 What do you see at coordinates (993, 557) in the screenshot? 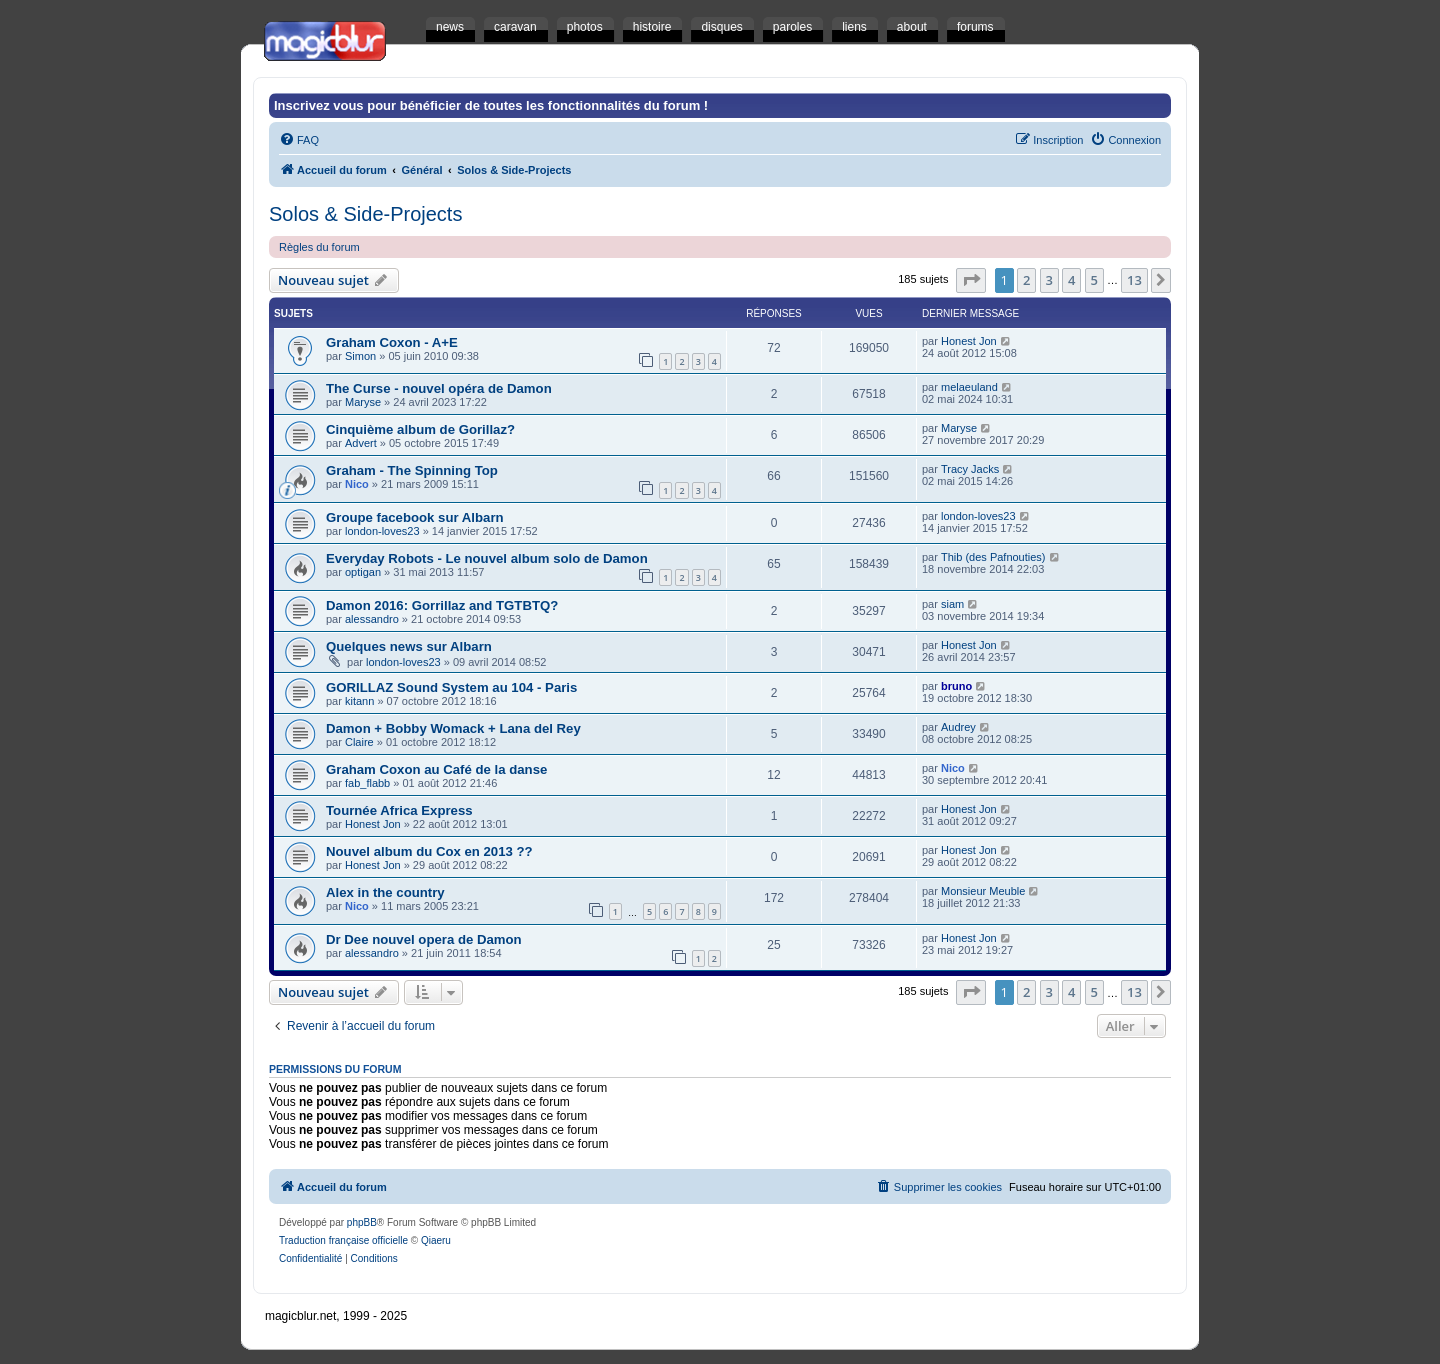
I see `Thib (des Pafnouties)` at bounding box center [993, 557].